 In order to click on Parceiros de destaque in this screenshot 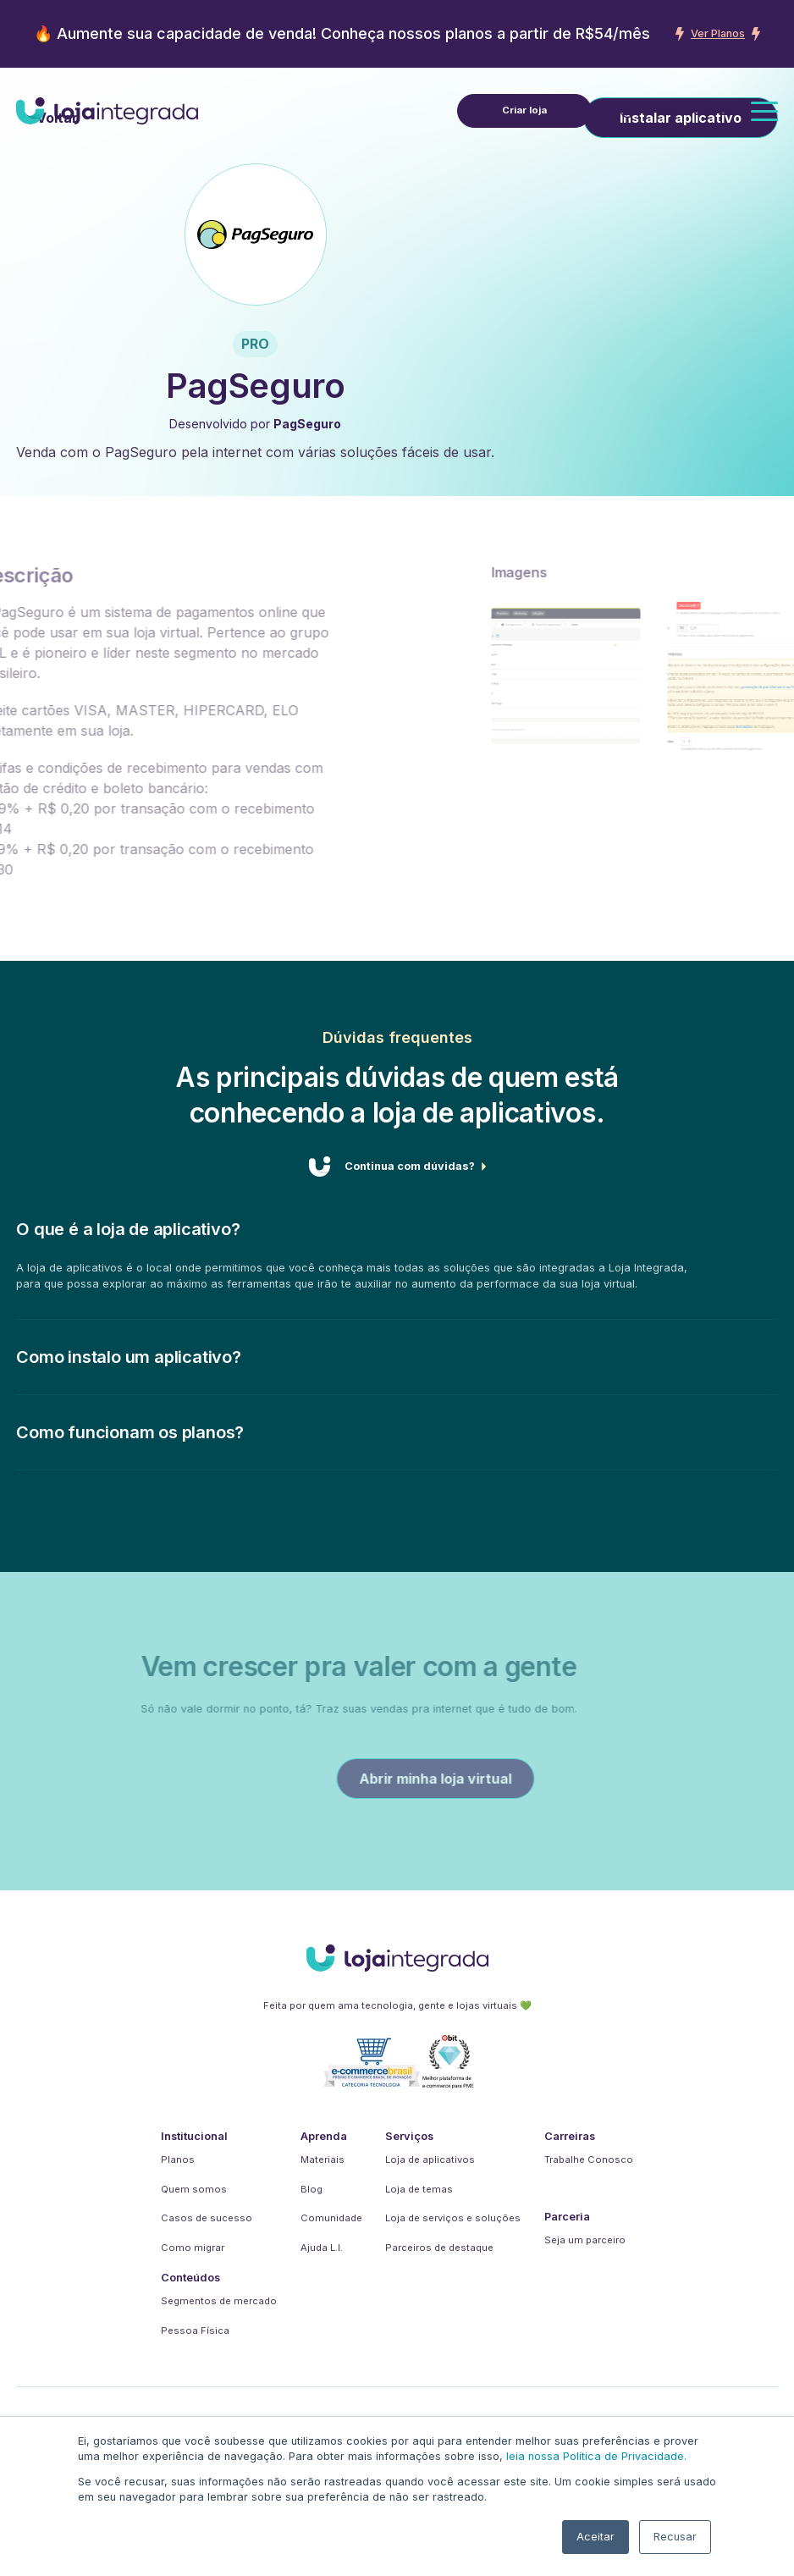, I will do `click(439, 2247)`.